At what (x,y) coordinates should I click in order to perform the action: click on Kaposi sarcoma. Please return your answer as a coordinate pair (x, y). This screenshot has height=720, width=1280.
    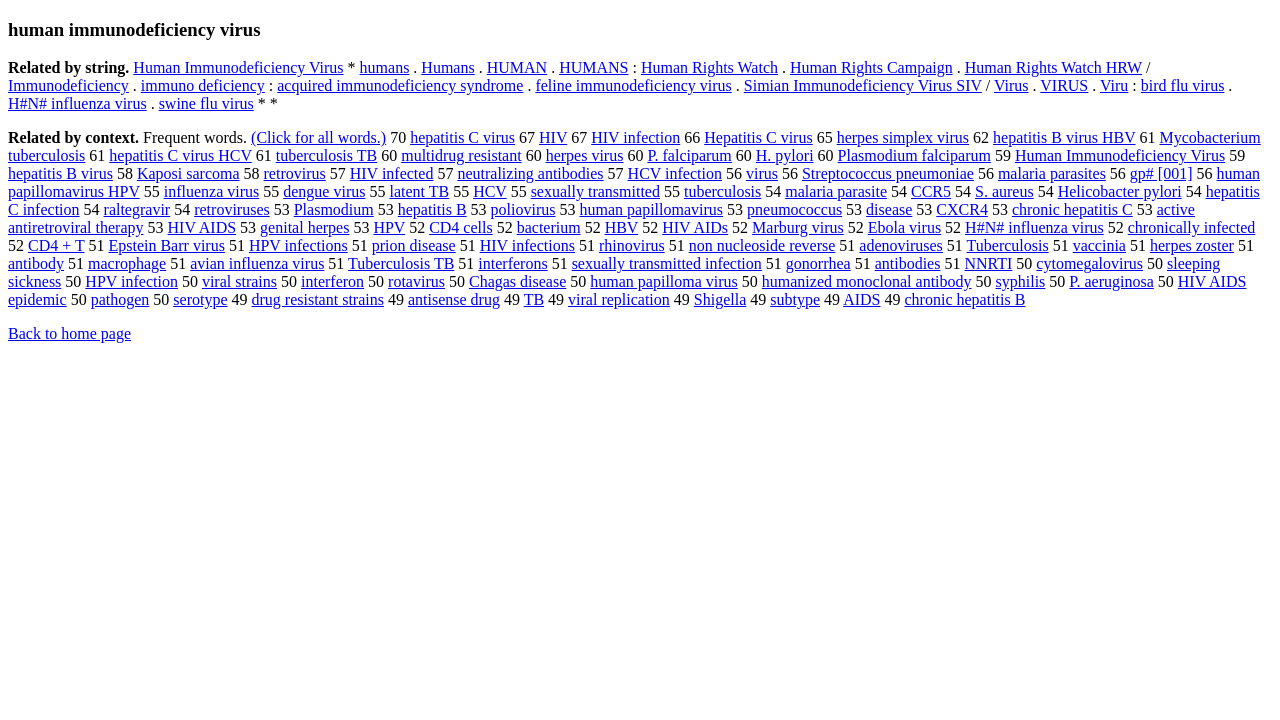
    Looking at the image, I should click on (188, 173).